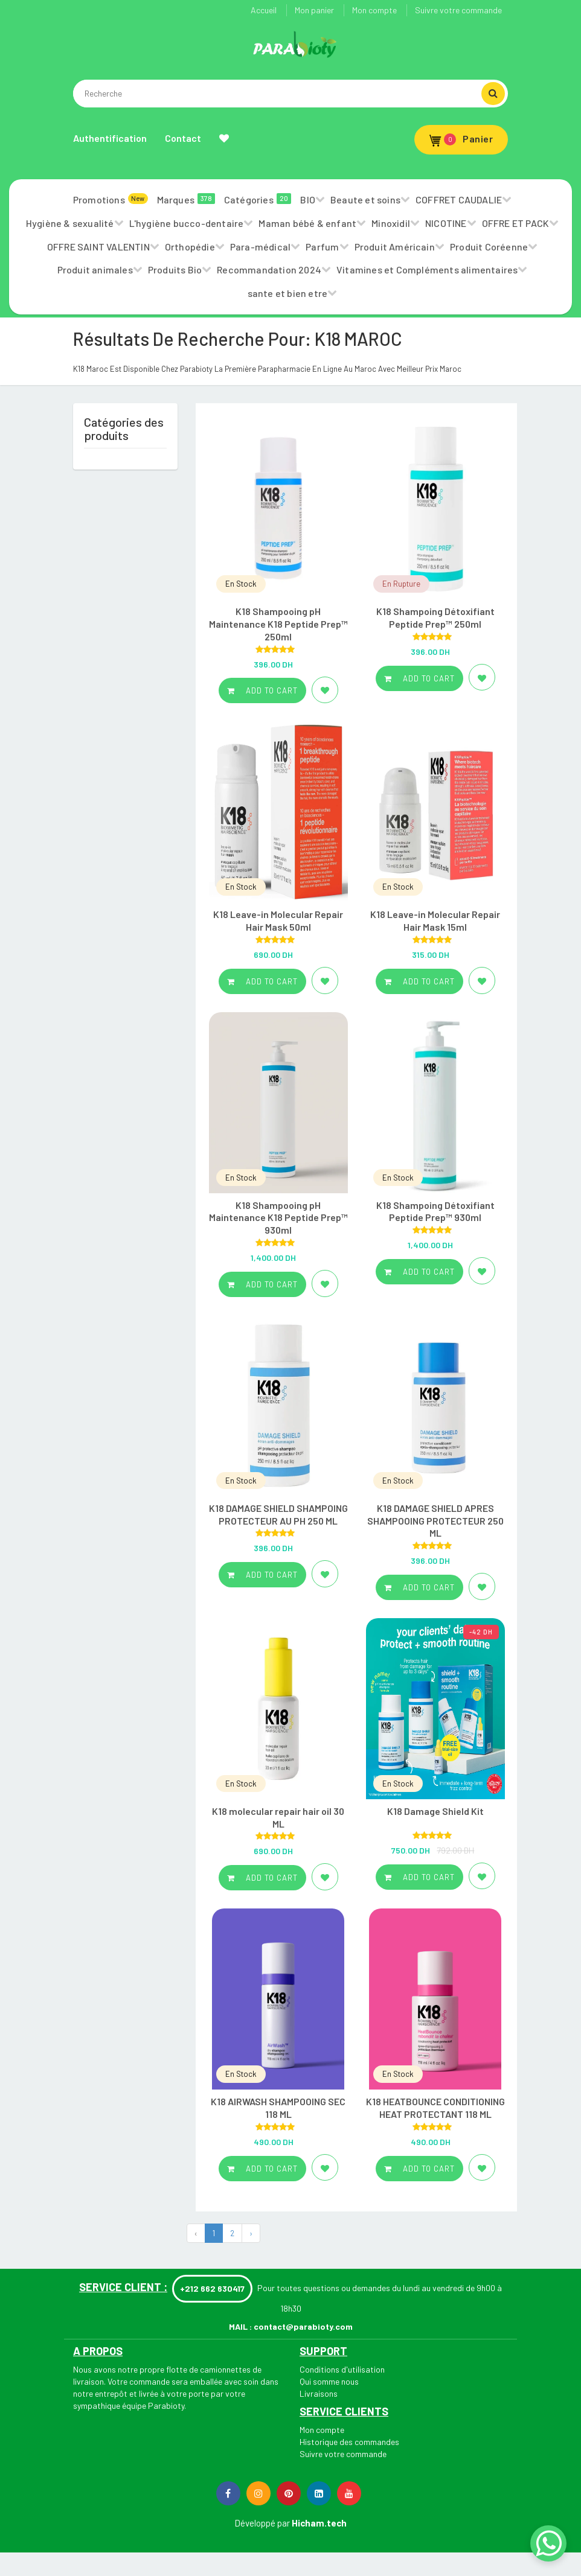  What do you see at coordinates (395, 246) in the screenshot?
I see `Produit Américain` at bounding box center [395, 246].